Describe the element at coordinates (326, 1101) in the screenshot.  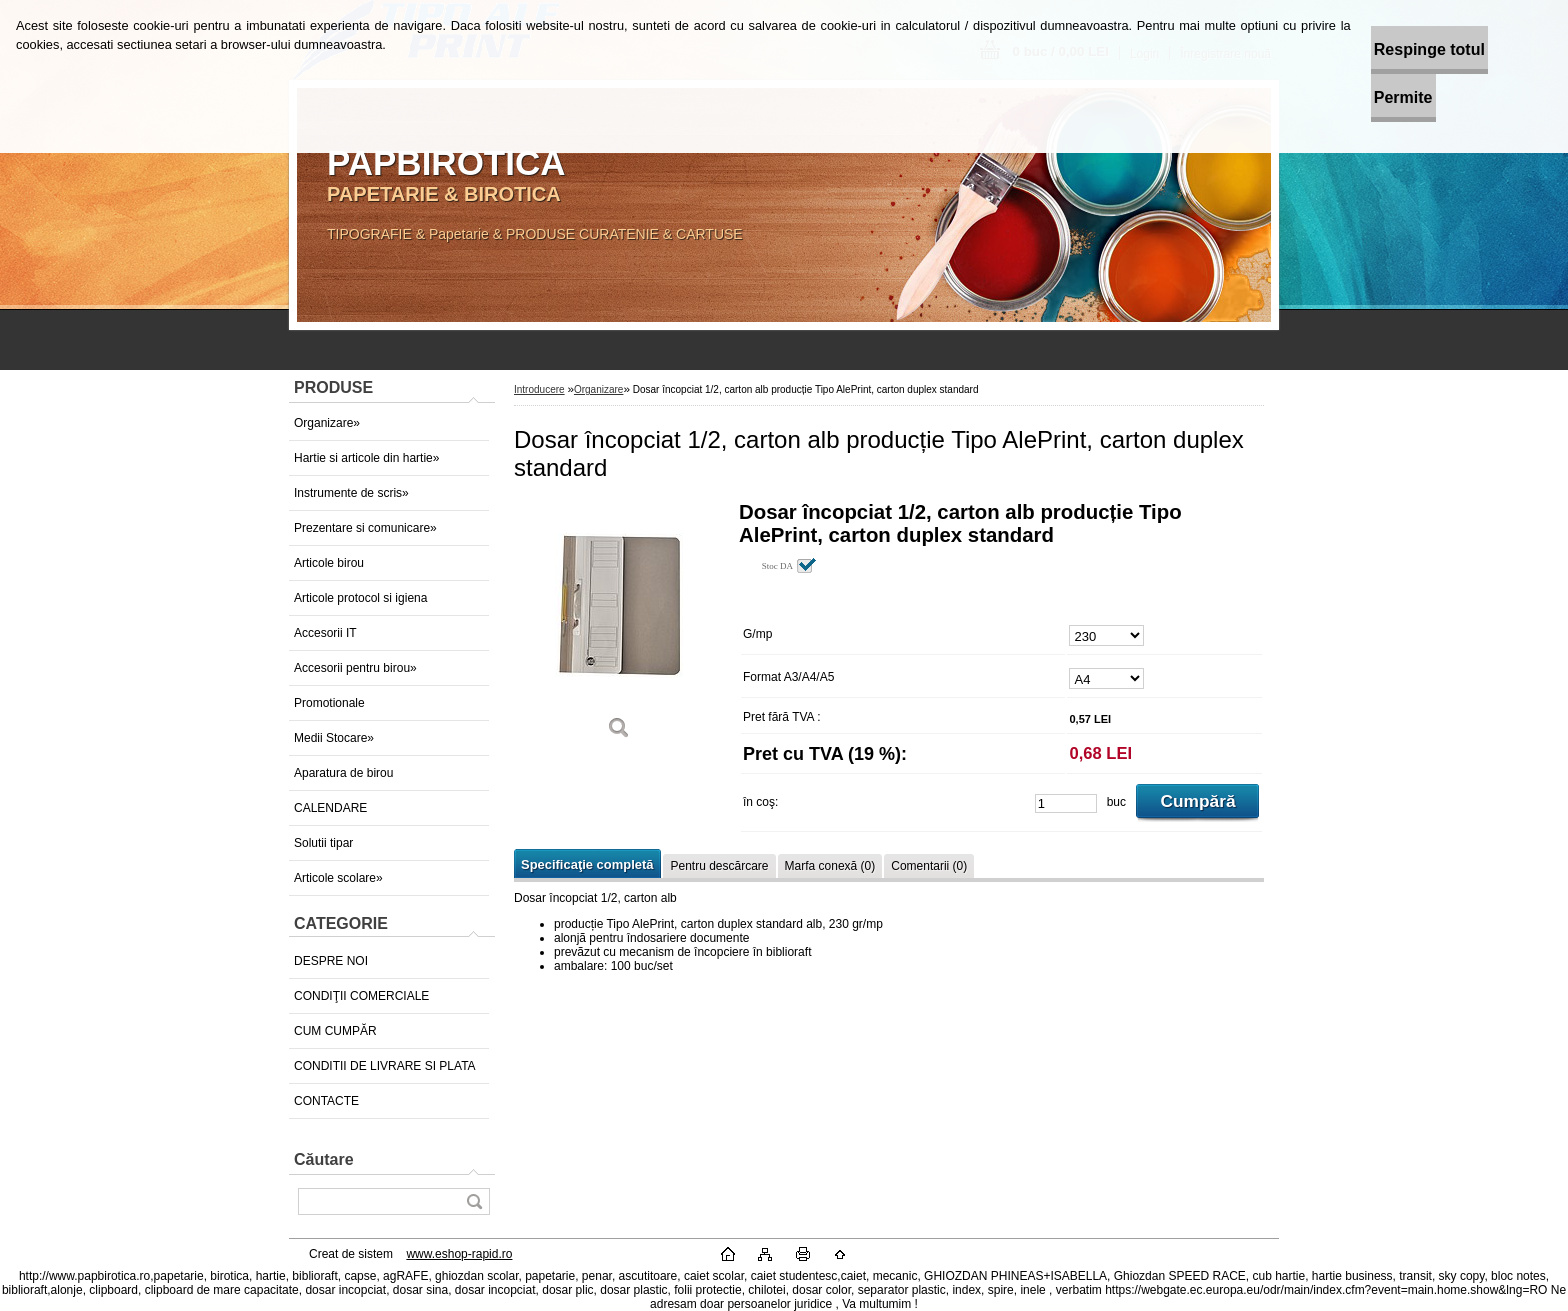
I see `CONTACTE` at that location.